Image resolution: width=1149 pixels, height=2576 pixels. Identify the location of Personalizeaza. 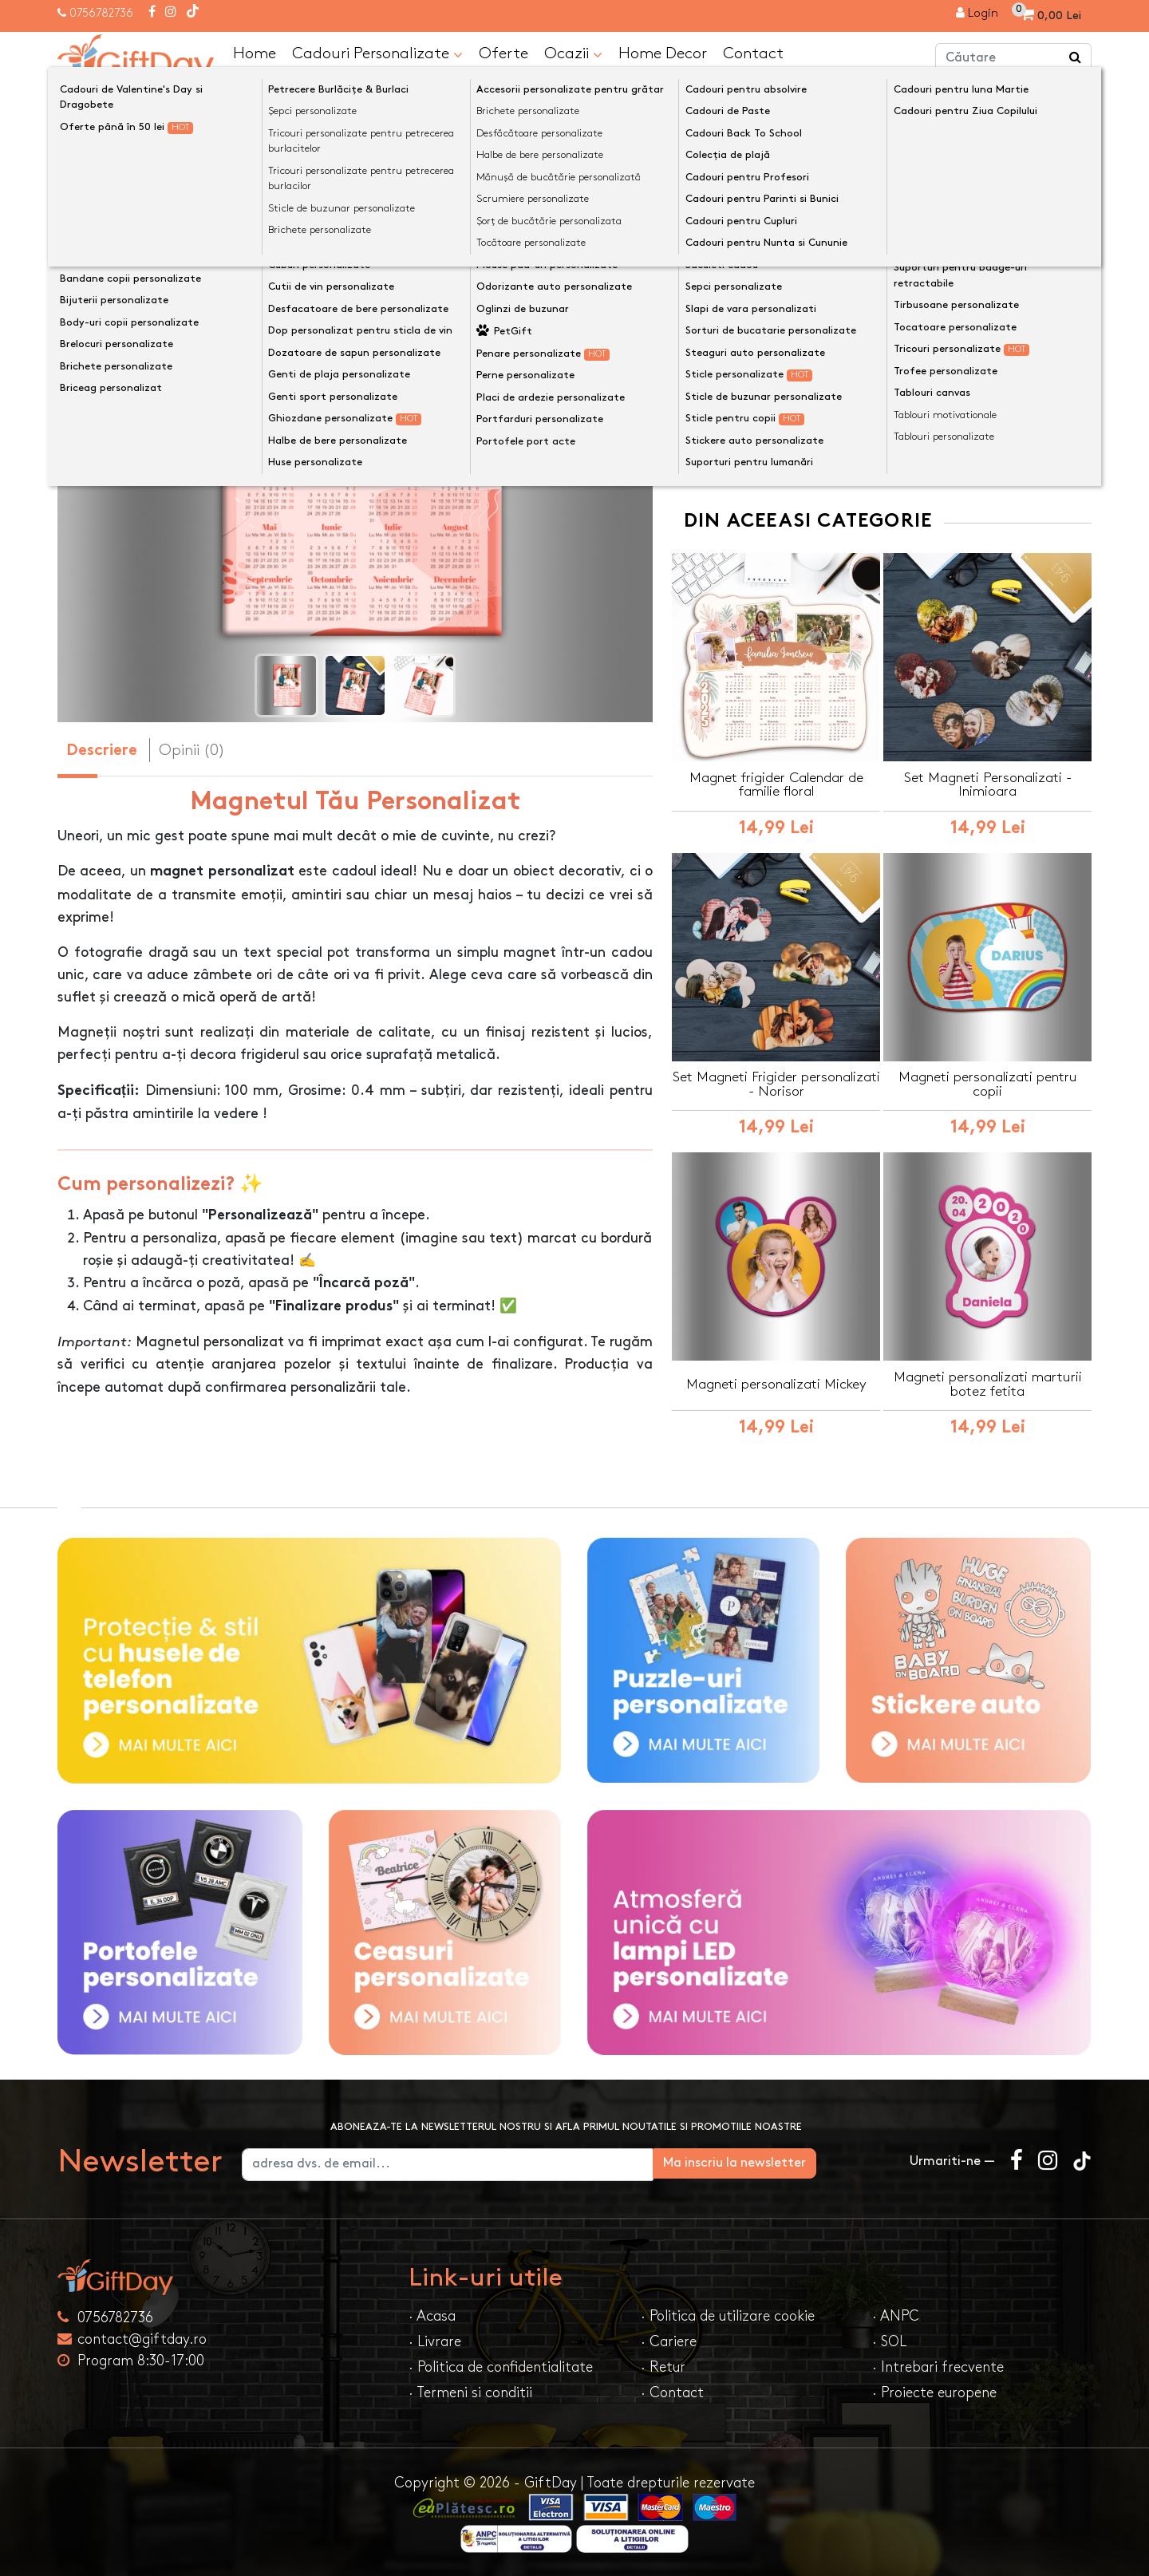
(886, 270).